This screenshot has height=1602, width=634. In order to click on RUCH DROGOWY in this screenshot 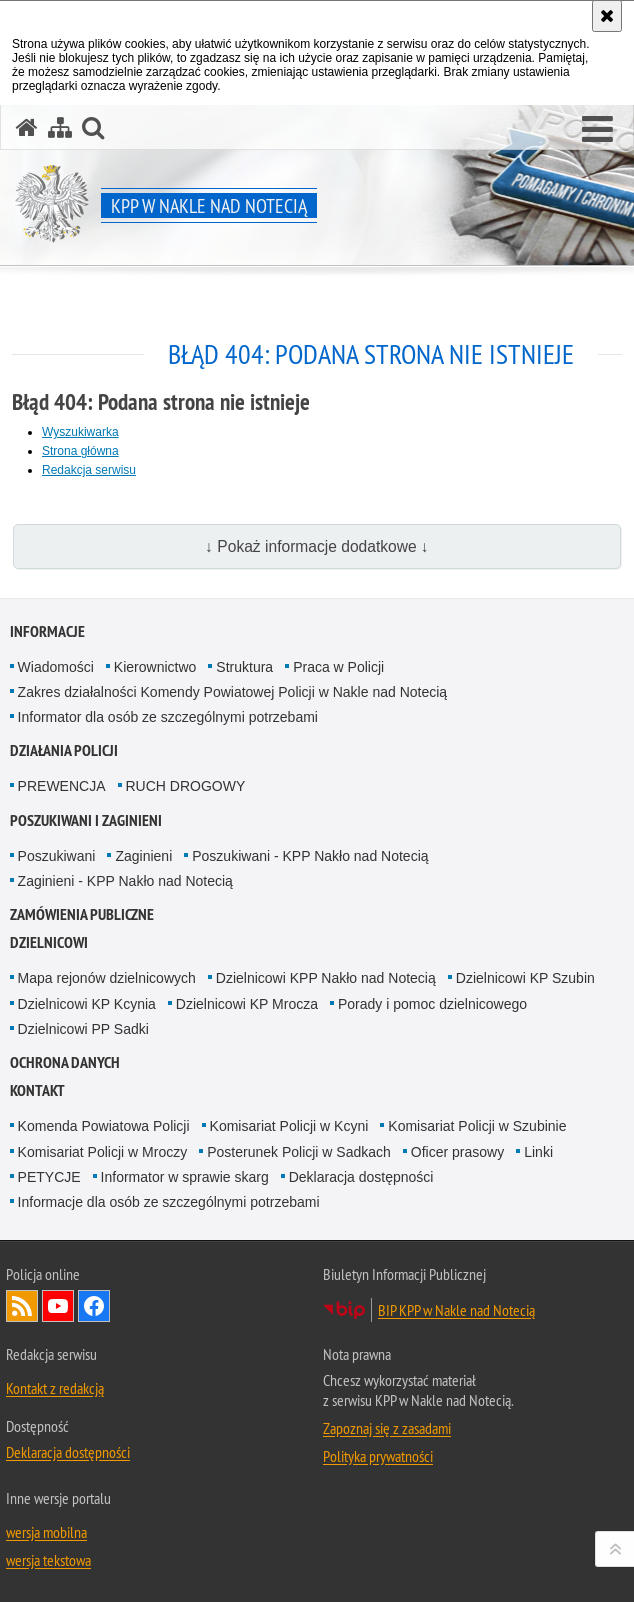, I will do `click(186, 786)`.